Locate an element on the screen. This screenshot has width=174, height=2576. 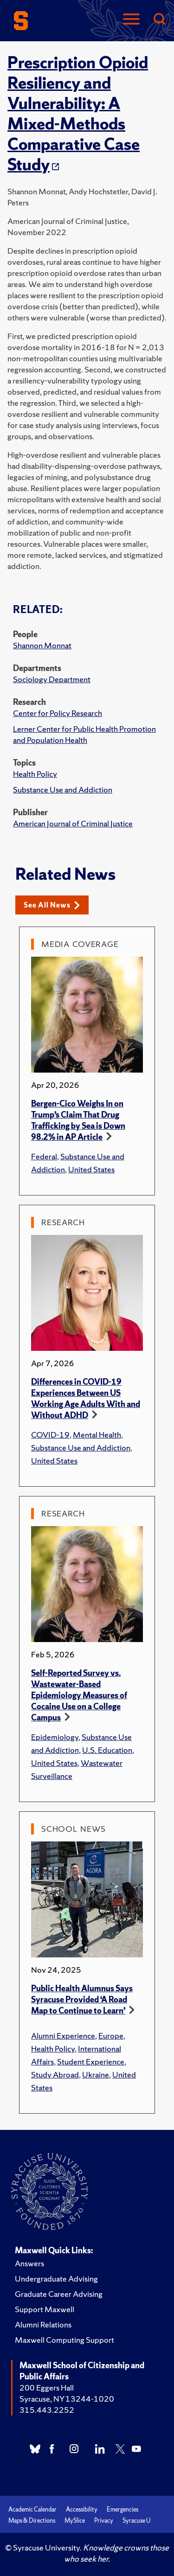
[Search] is located at coordinates (159, 20).